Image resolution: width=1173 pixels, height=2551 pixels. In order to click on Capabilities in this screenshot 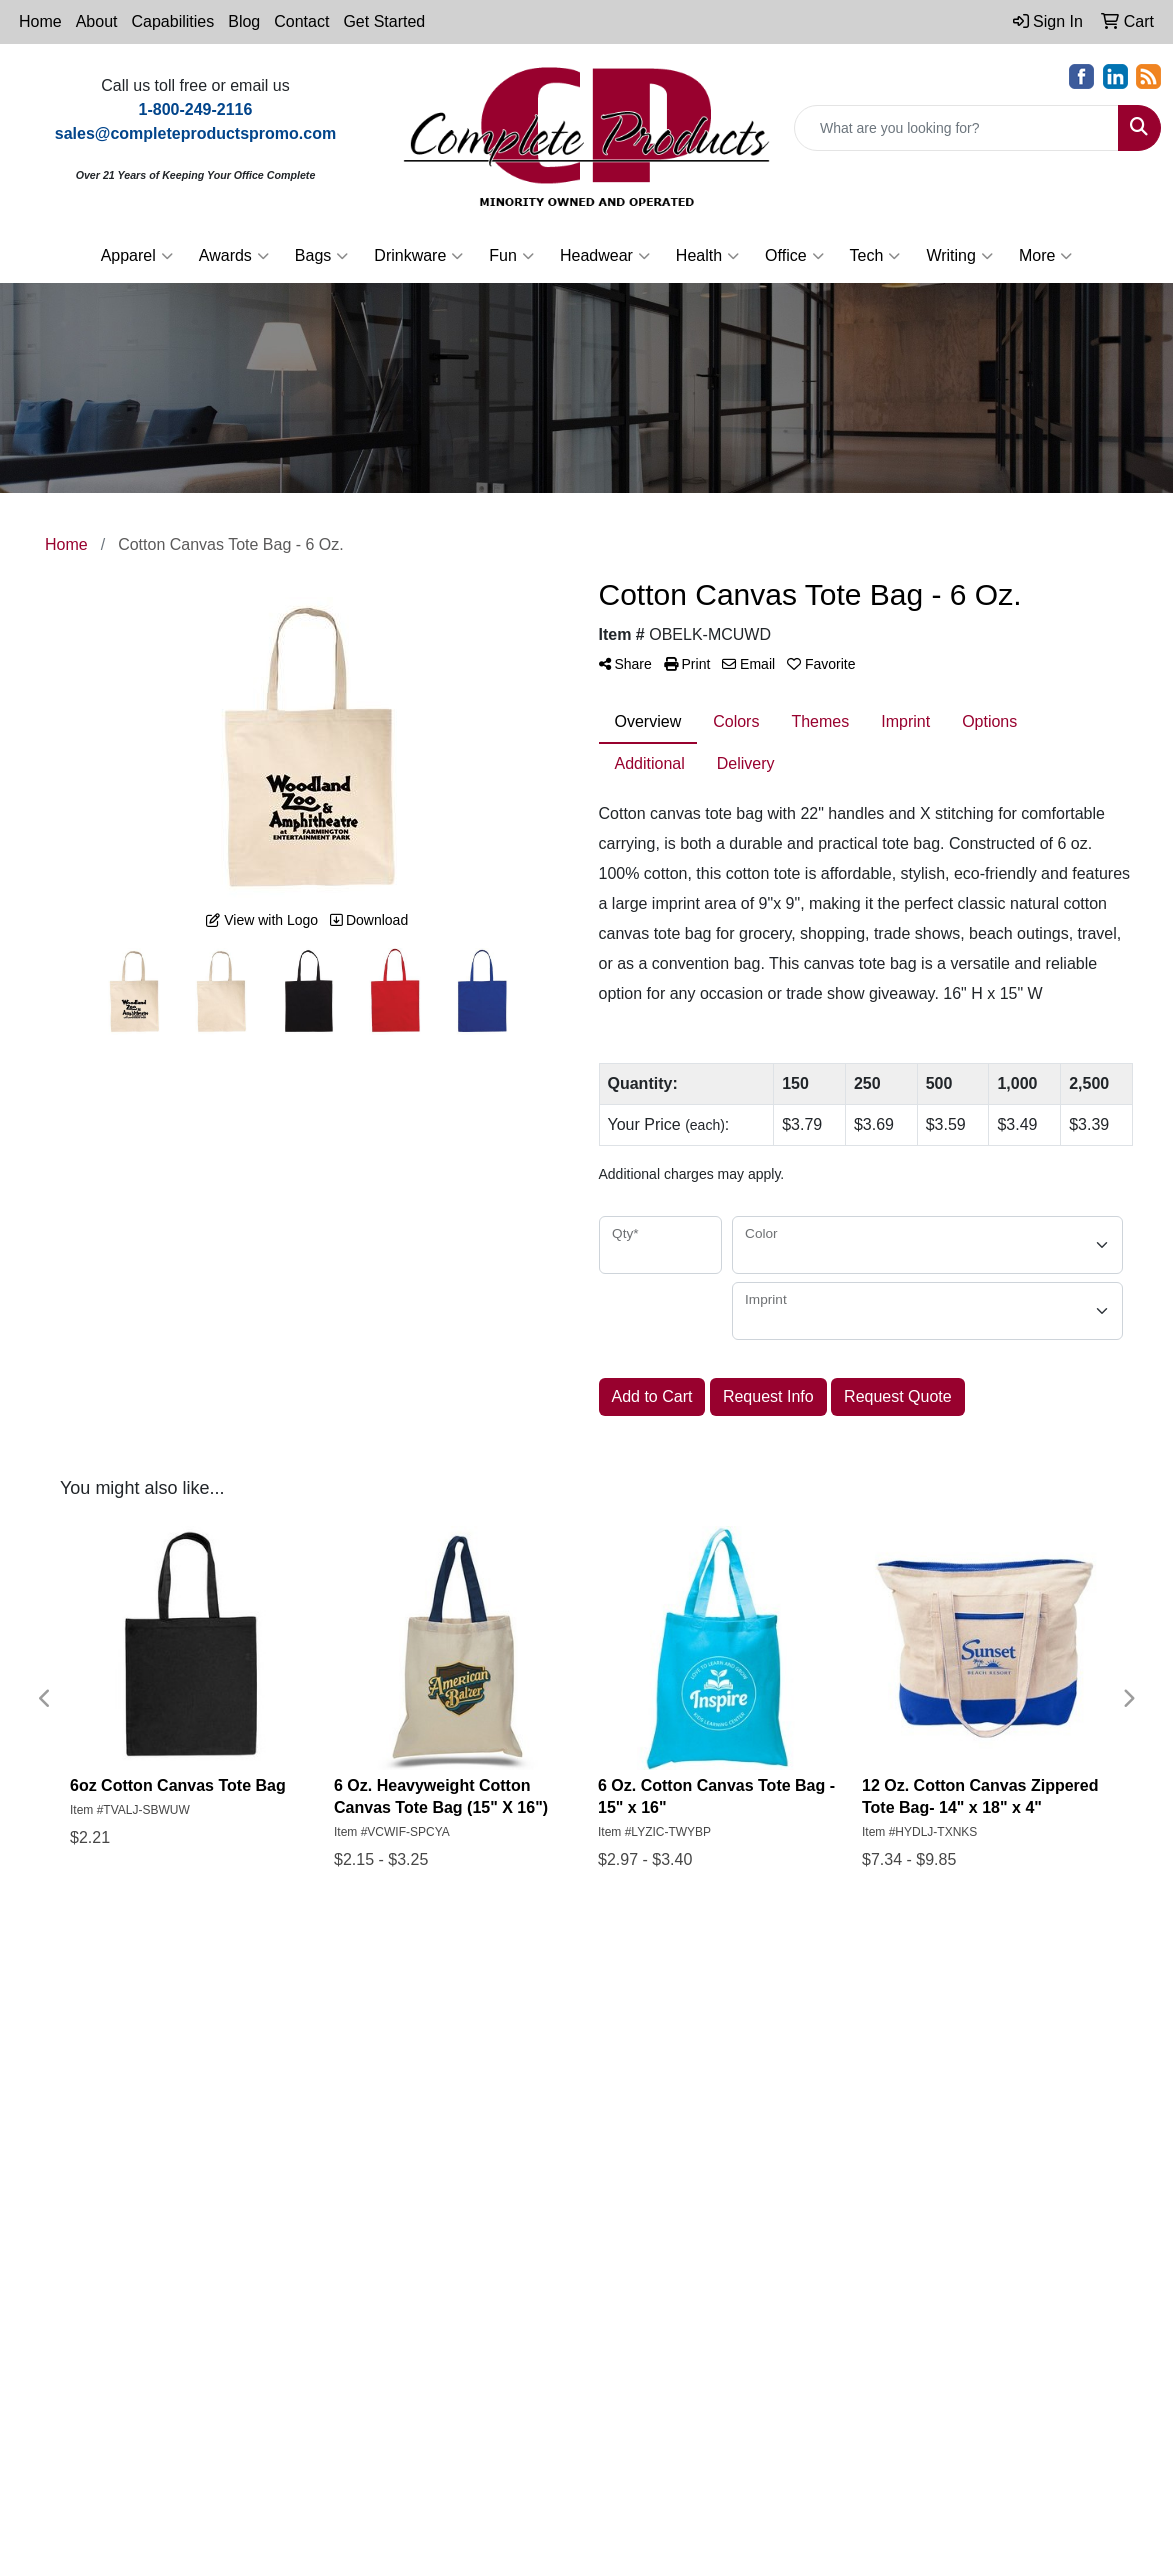, I will do `click(173, 21)`.